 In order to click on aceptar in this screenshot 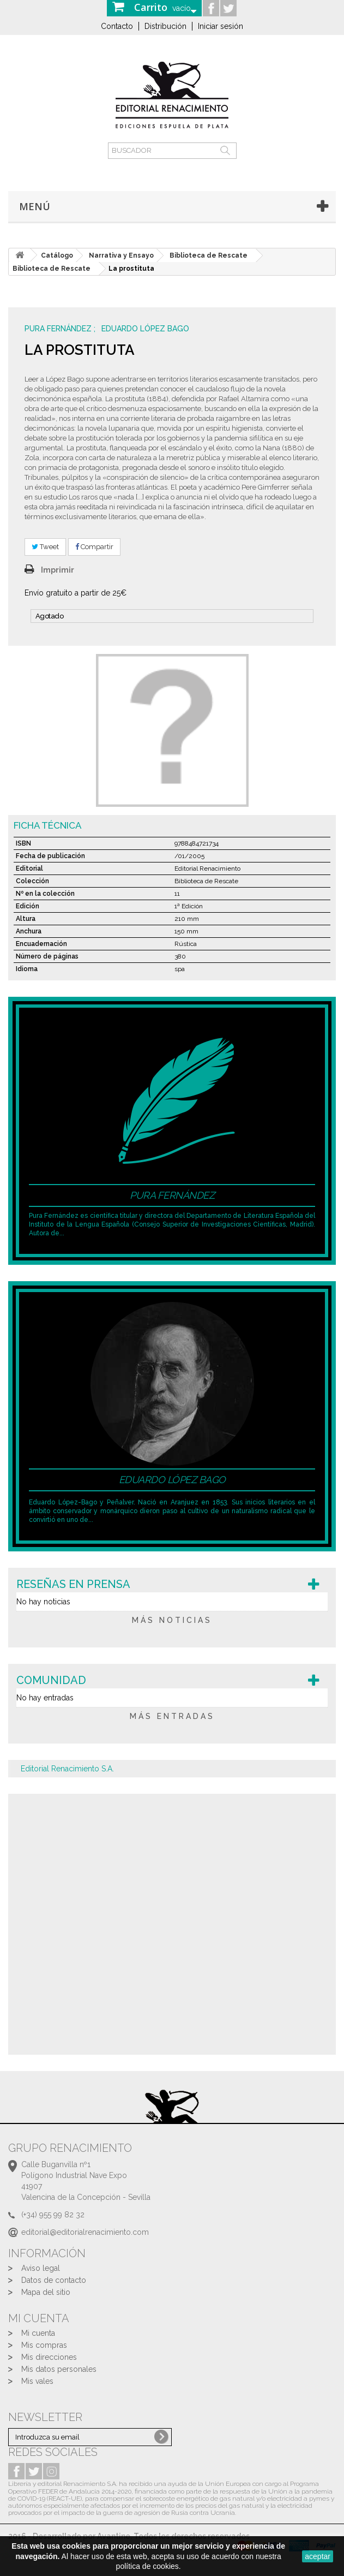, I will do `click(317, 2556)`.